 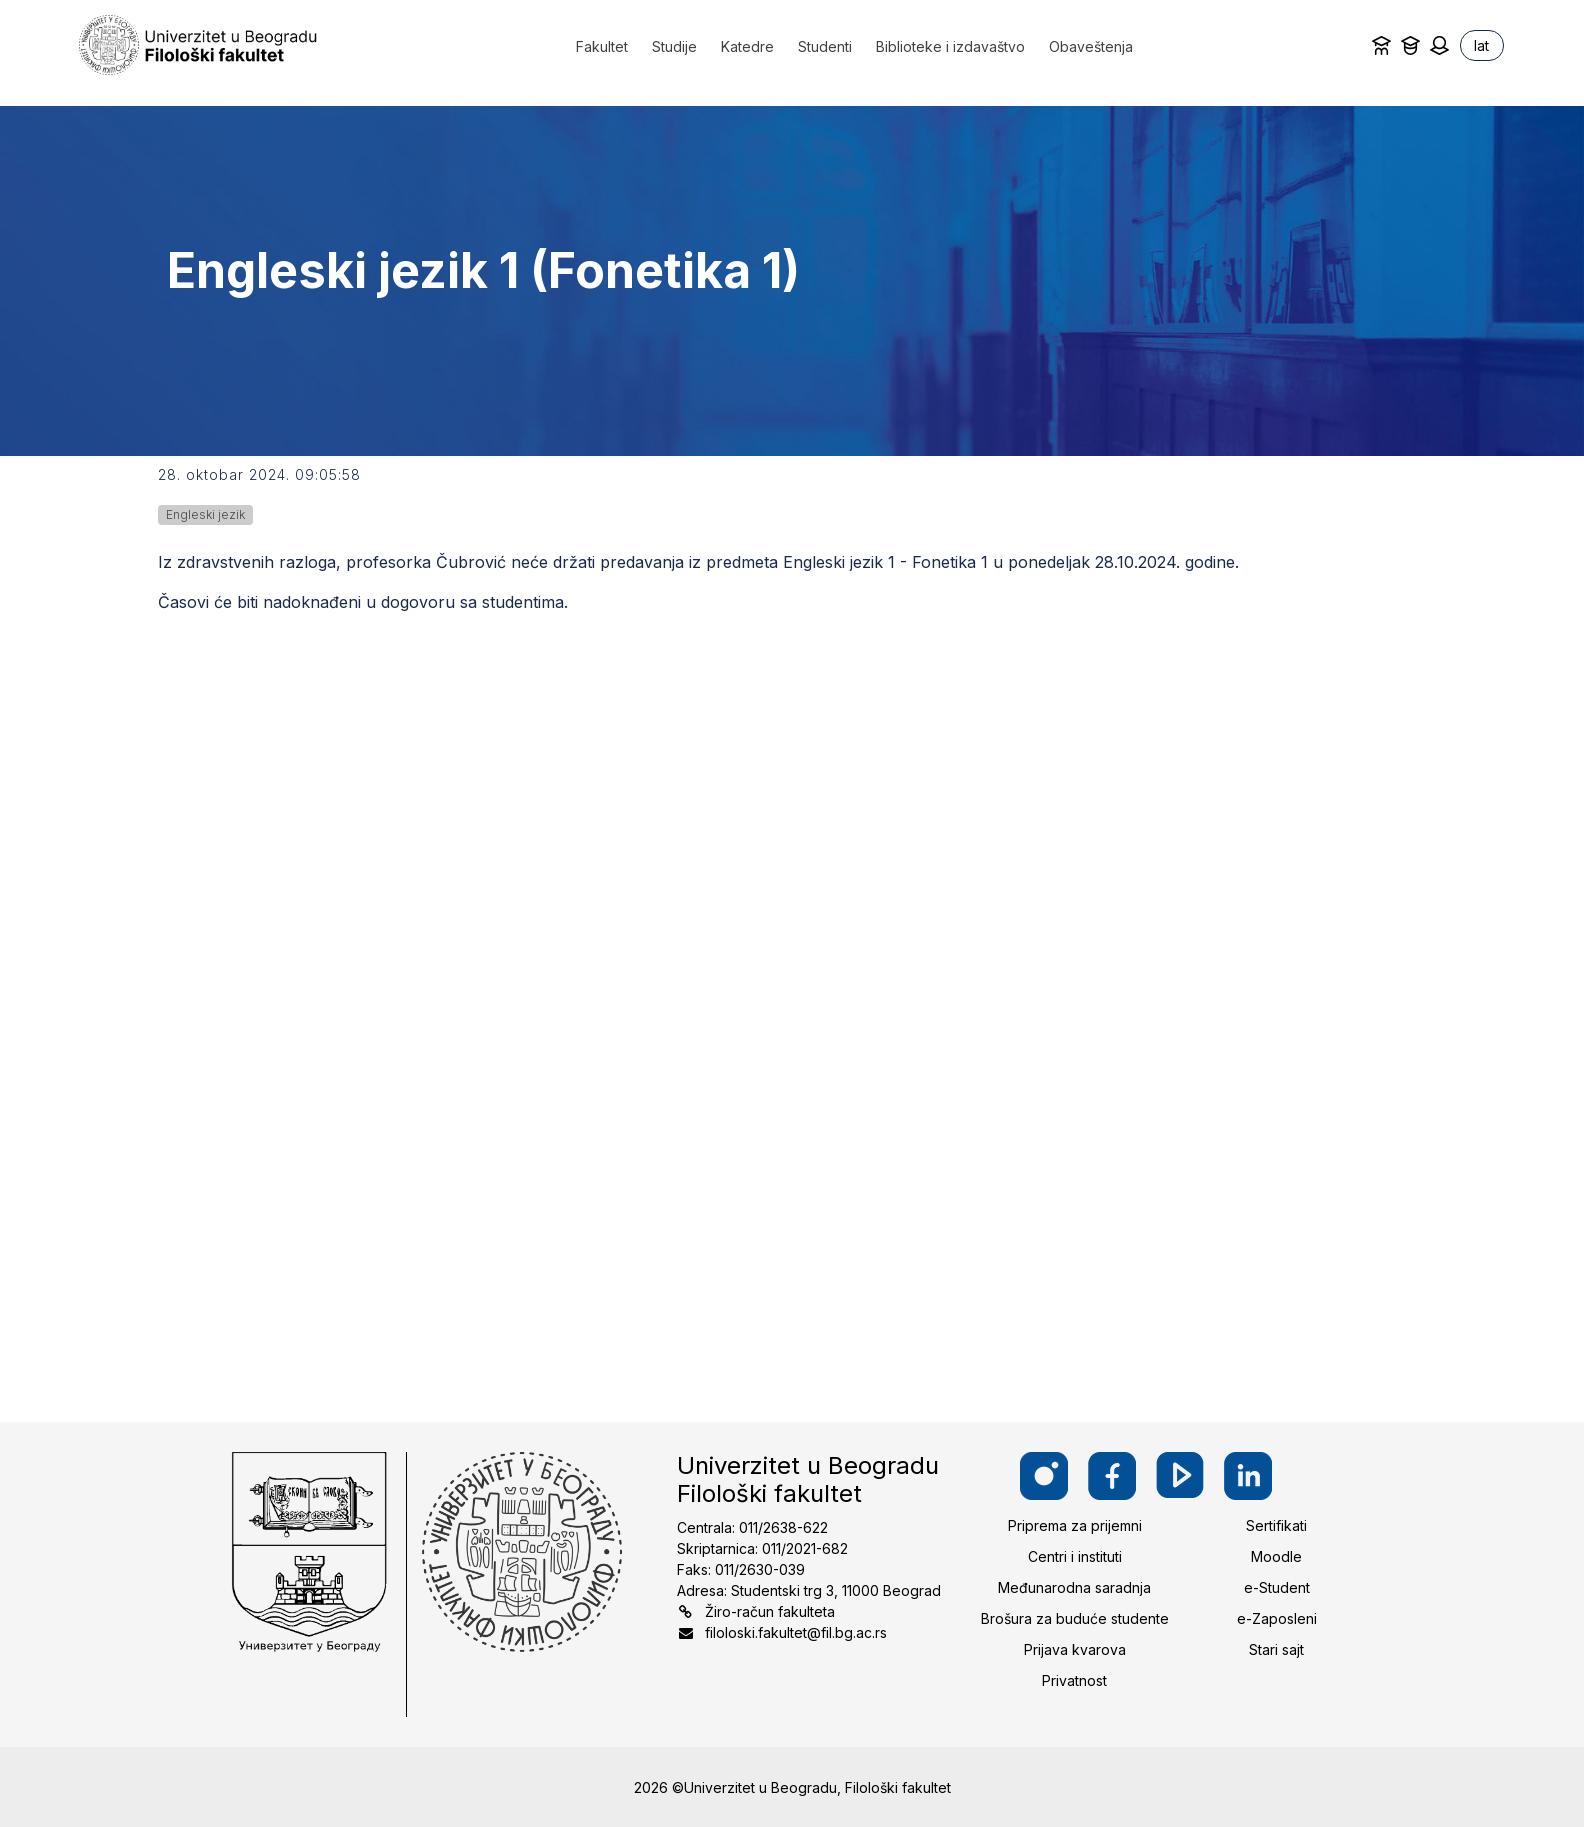 What do you see at coordinates (1074, 1680) in the screenshot?
I see `Privatnost` at bounding box center [1074, 1680].